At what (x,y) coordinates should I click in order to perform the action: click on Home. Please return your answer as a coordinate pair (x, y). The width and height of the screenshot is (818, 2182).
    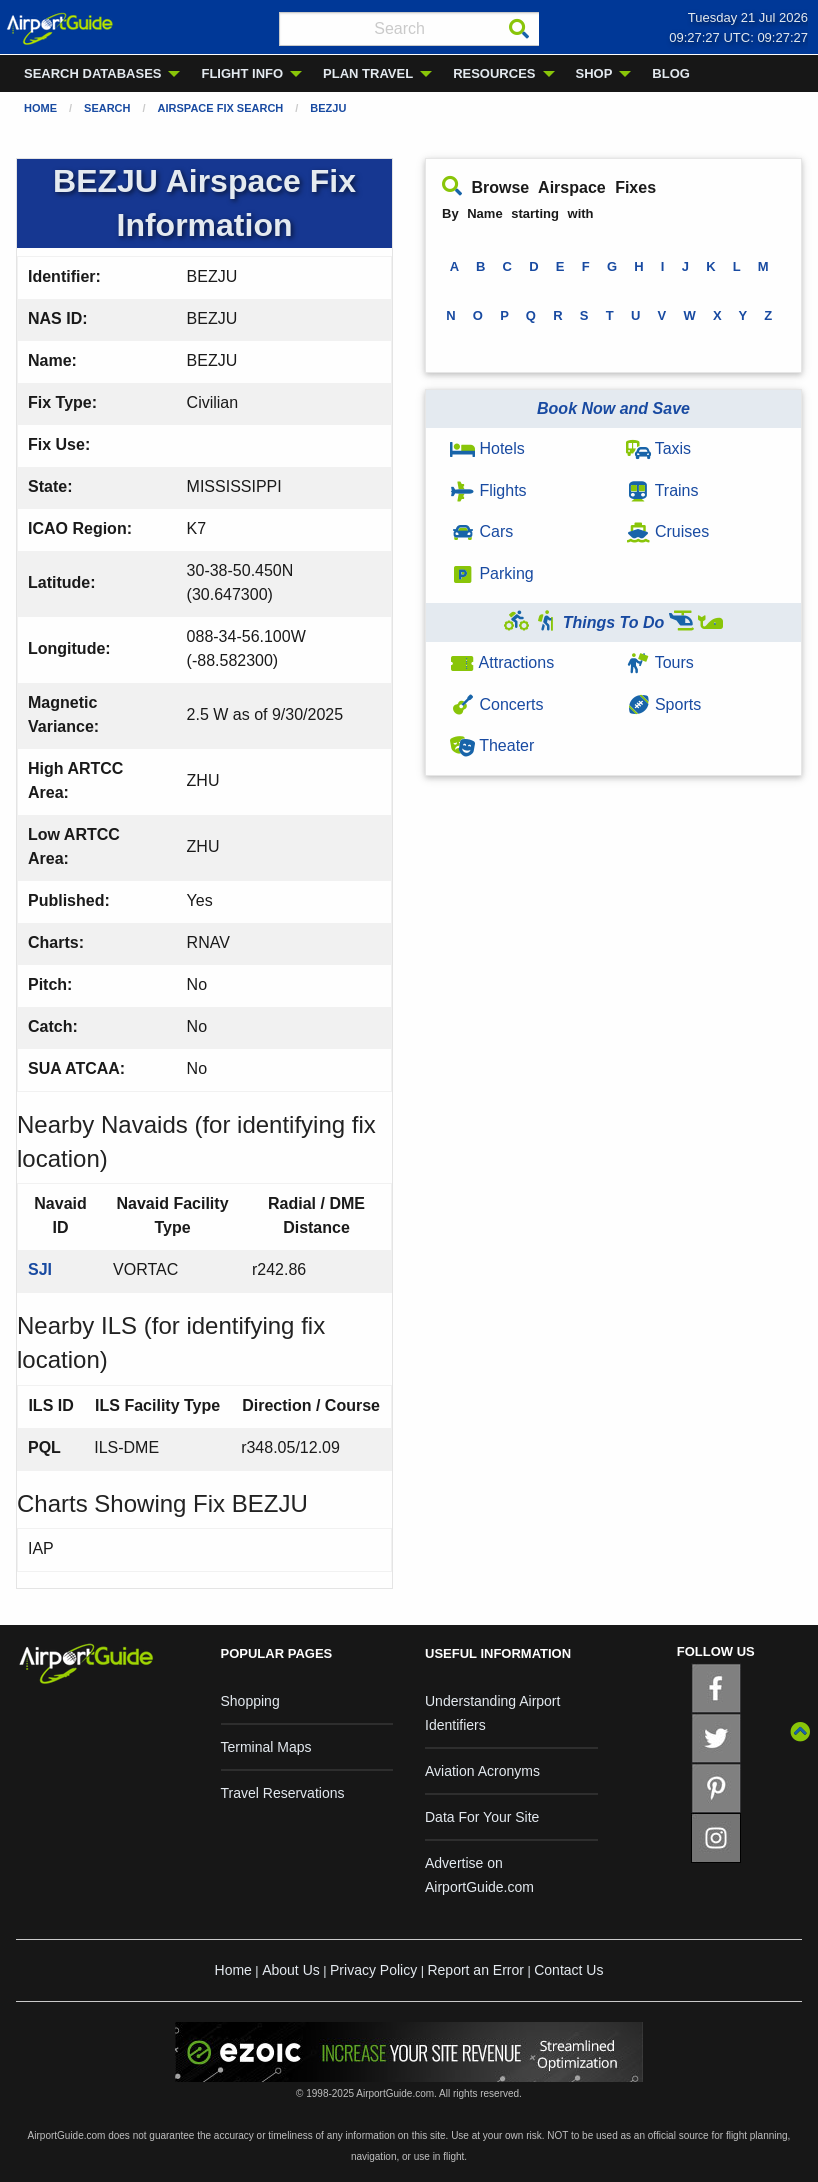
    Looking at the image, I should click on (40, 108).